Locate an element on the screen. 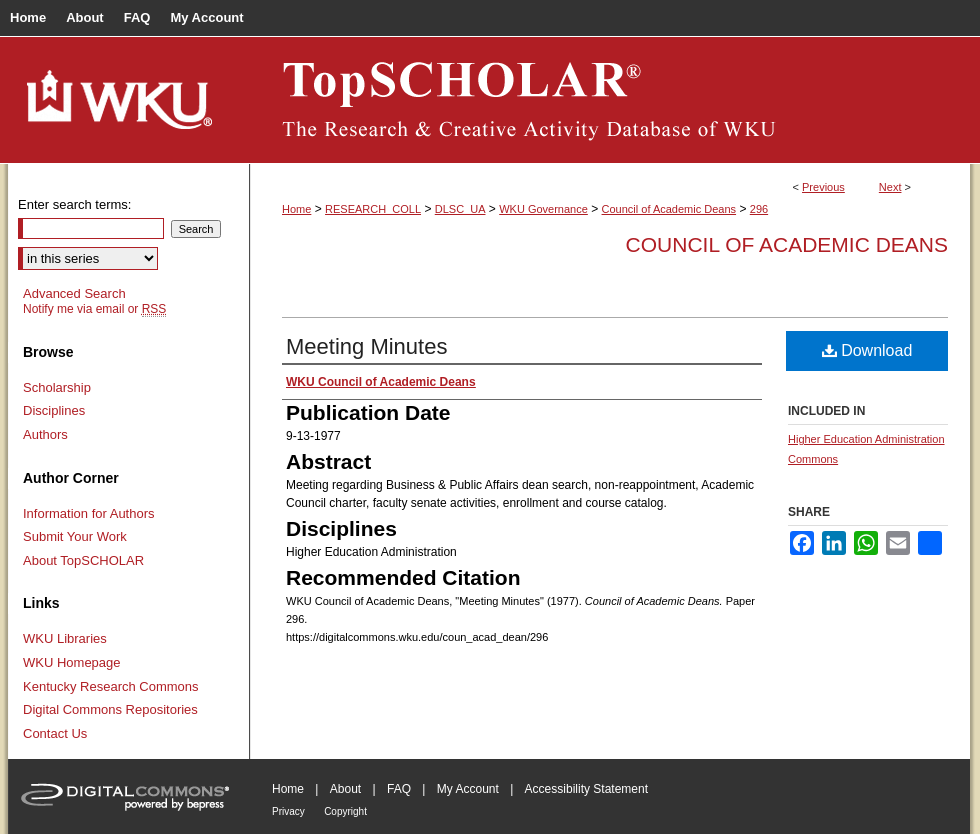 The image size is (980, 834). Accessibility Statement is located at coordinates (586, 789).